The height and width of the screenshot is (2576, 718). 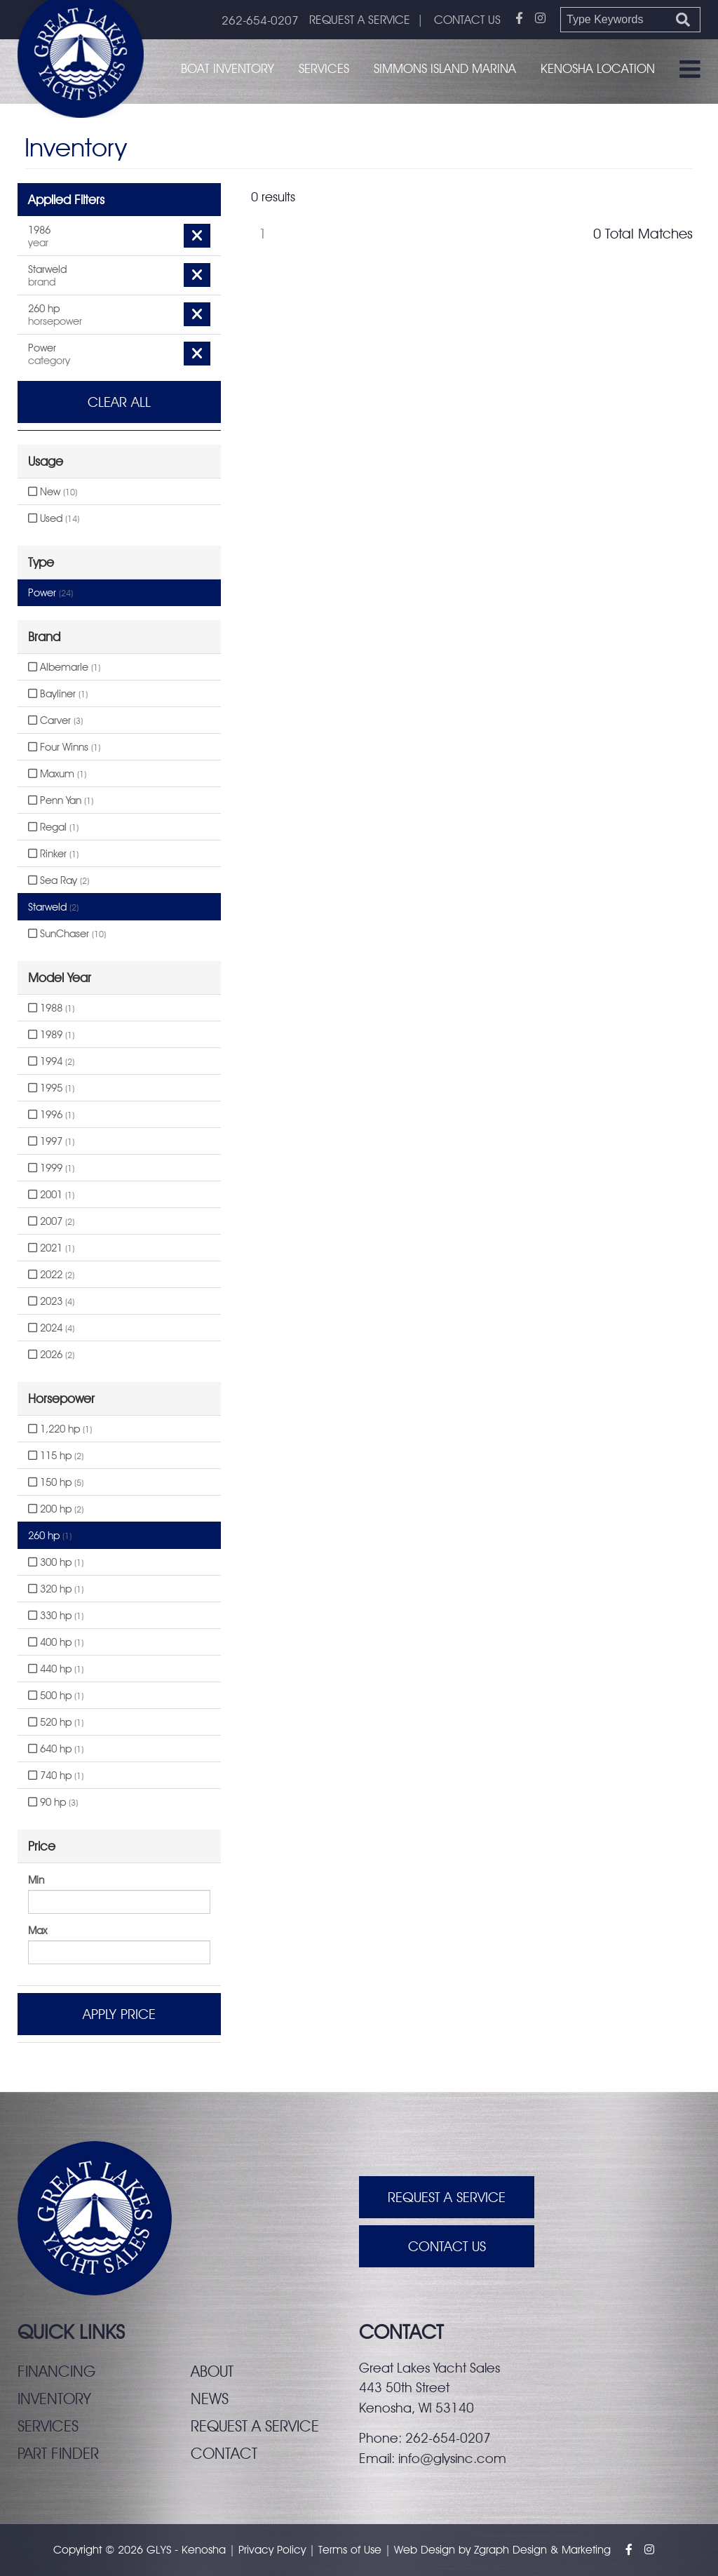 I want to click on 740 hp, so click(x=55, y=1775).